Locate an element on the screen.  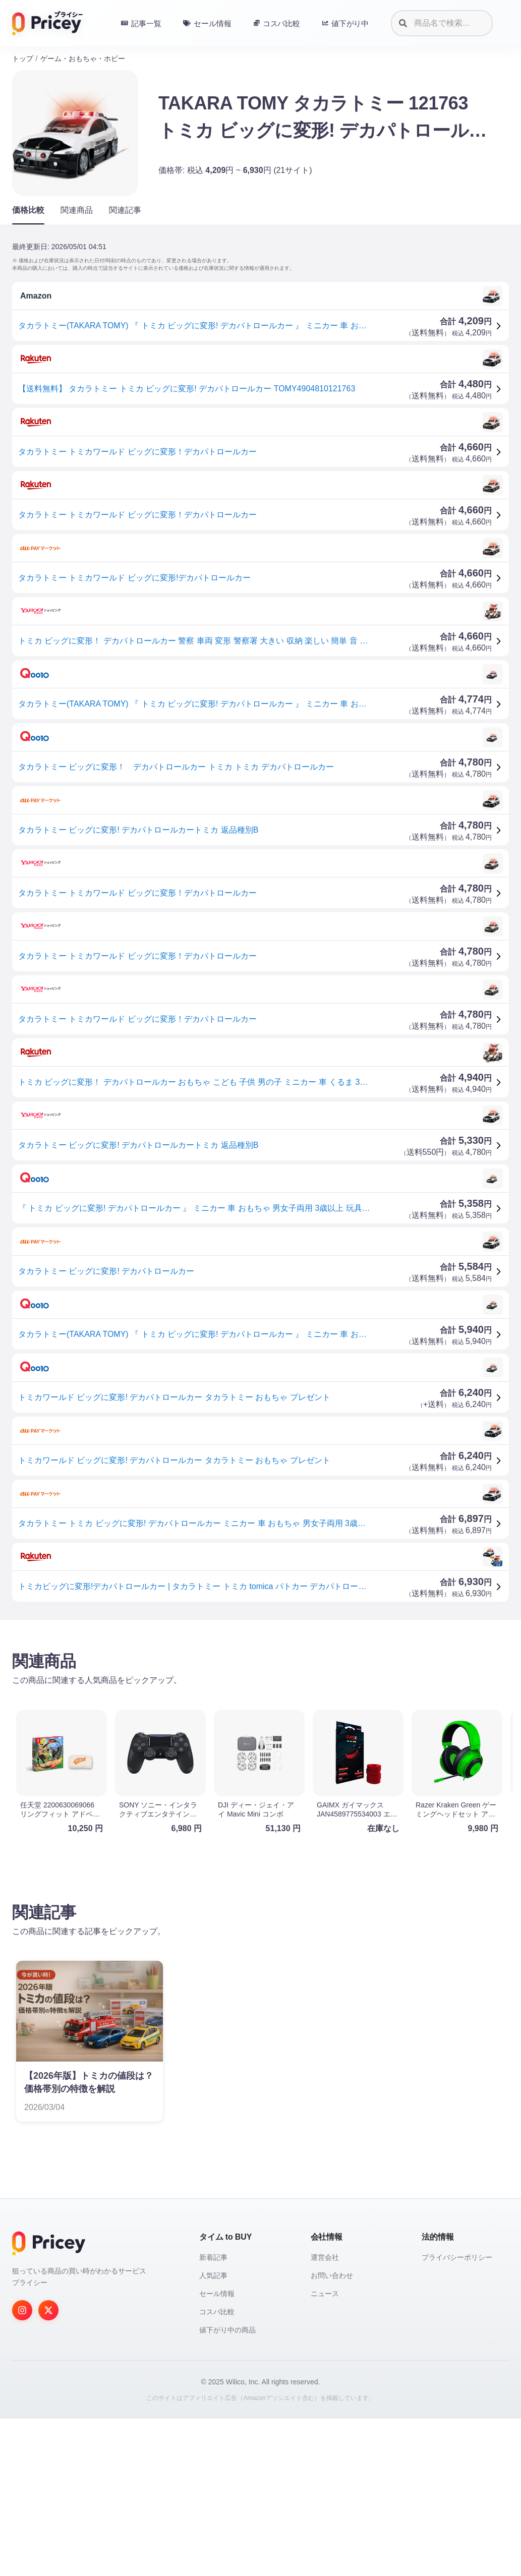
コスパ比較 is located at coordinates (217, 2469).